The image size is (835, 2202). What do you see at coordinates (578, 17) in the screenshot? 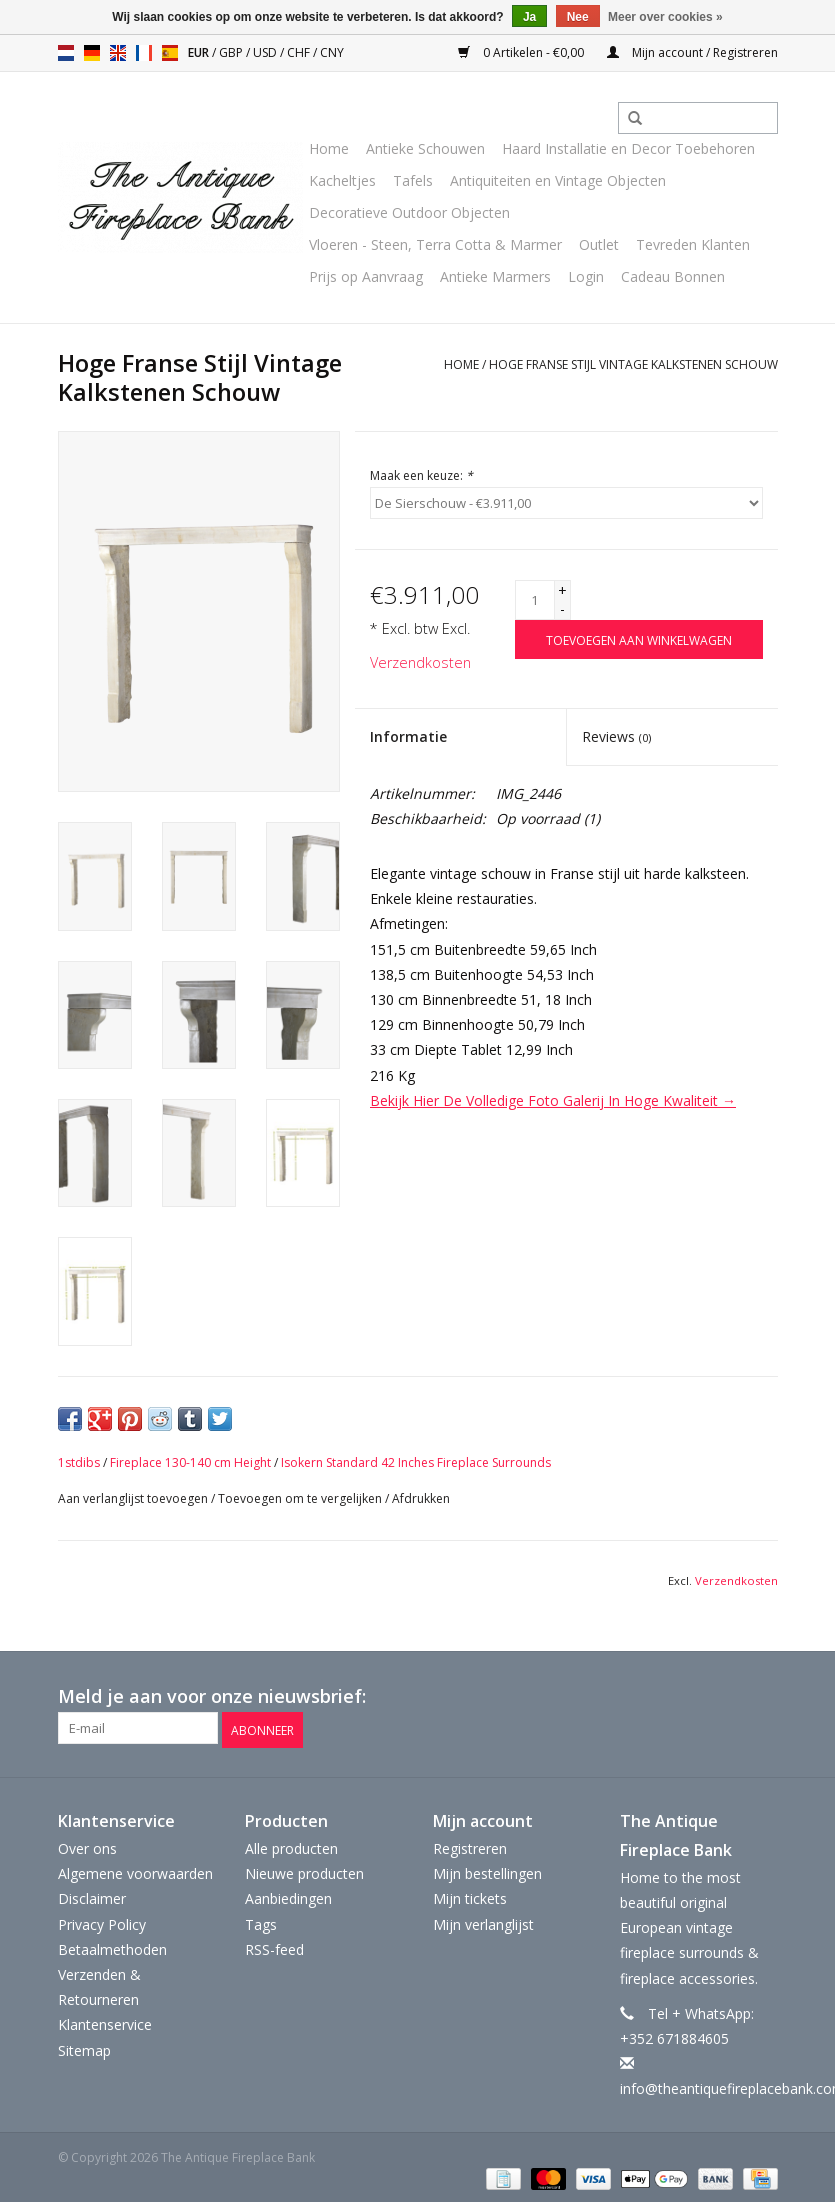
I see `Nee` at bounding box center [578, 17].